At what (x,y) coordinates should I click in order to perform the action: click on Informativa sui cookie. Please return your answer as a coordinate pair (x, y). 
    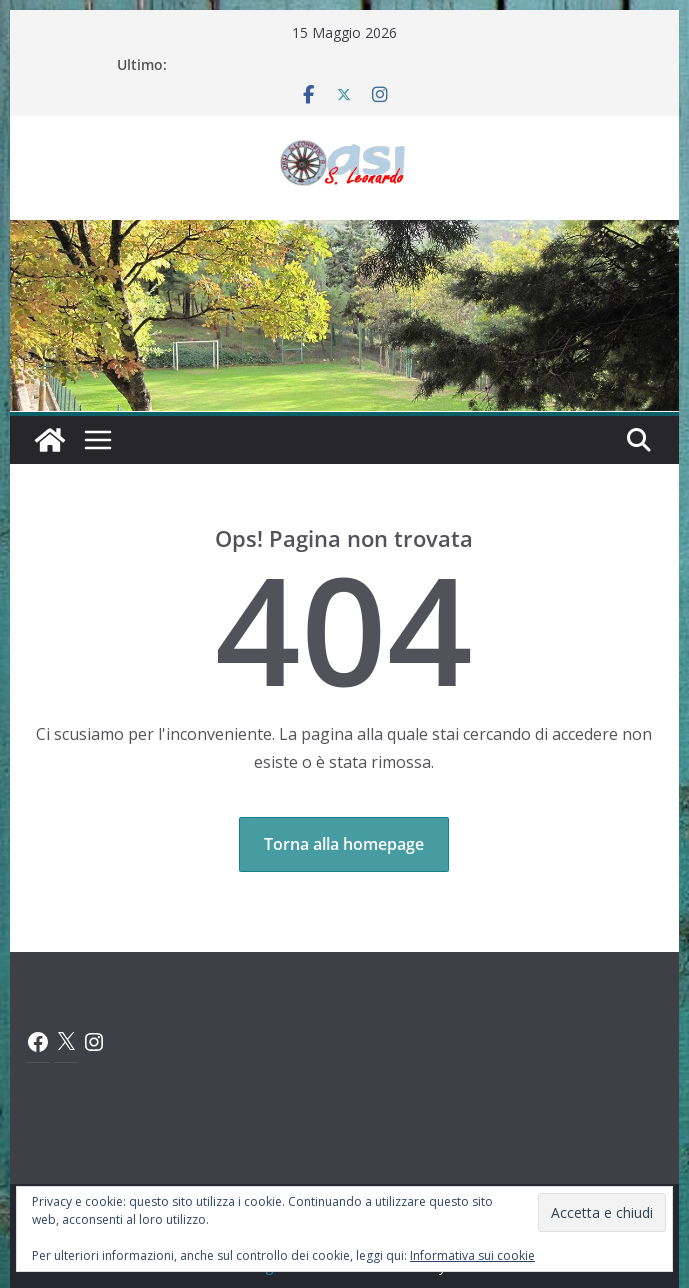
    Looking at the image, I should click on (472, 1255).